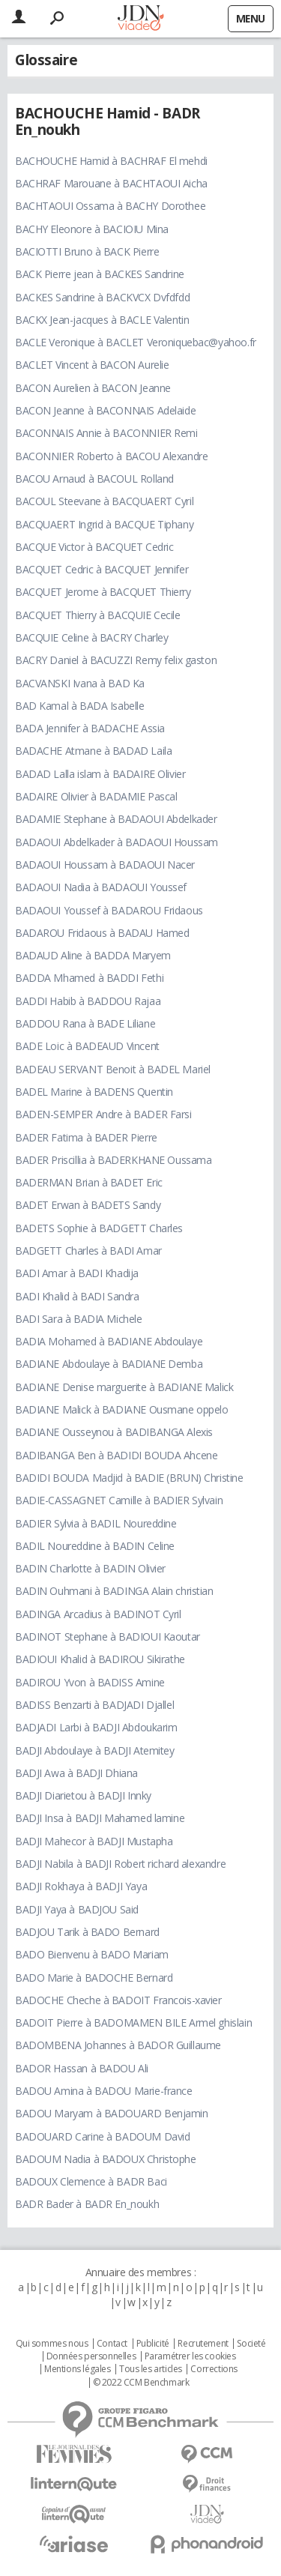  I want to click on BADJI Abdoulaye à BADJI Atemitey, so click(95, 1750).